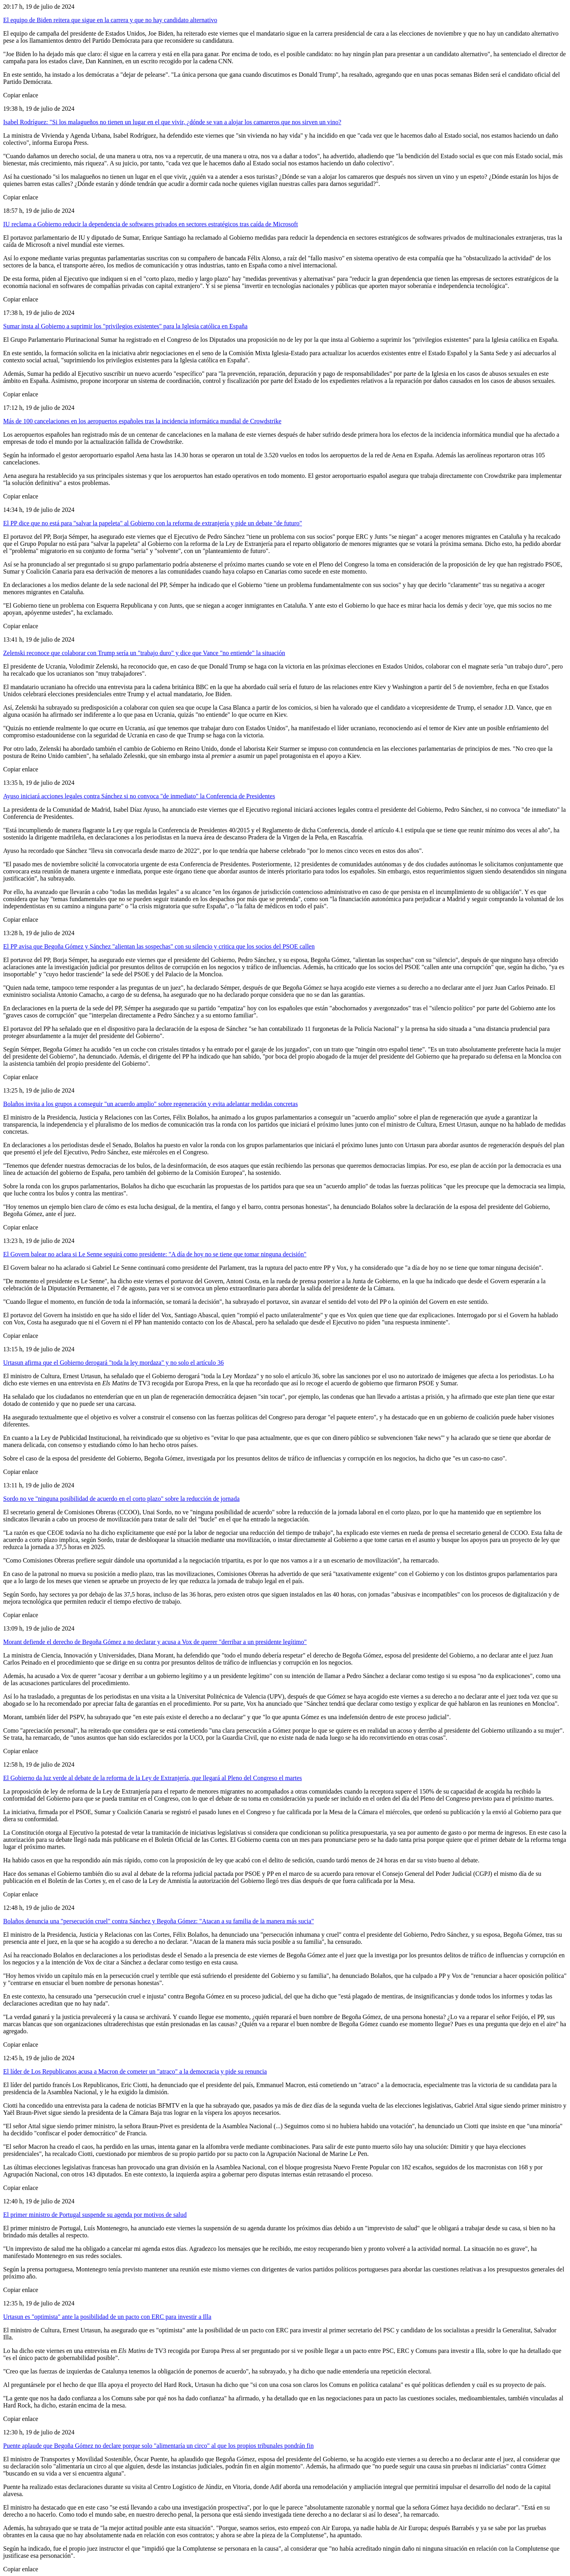  I want to click on El equipo de Biden reitera que sigue en la carrera y que no hay candidato alternativo, so click(110, 20).